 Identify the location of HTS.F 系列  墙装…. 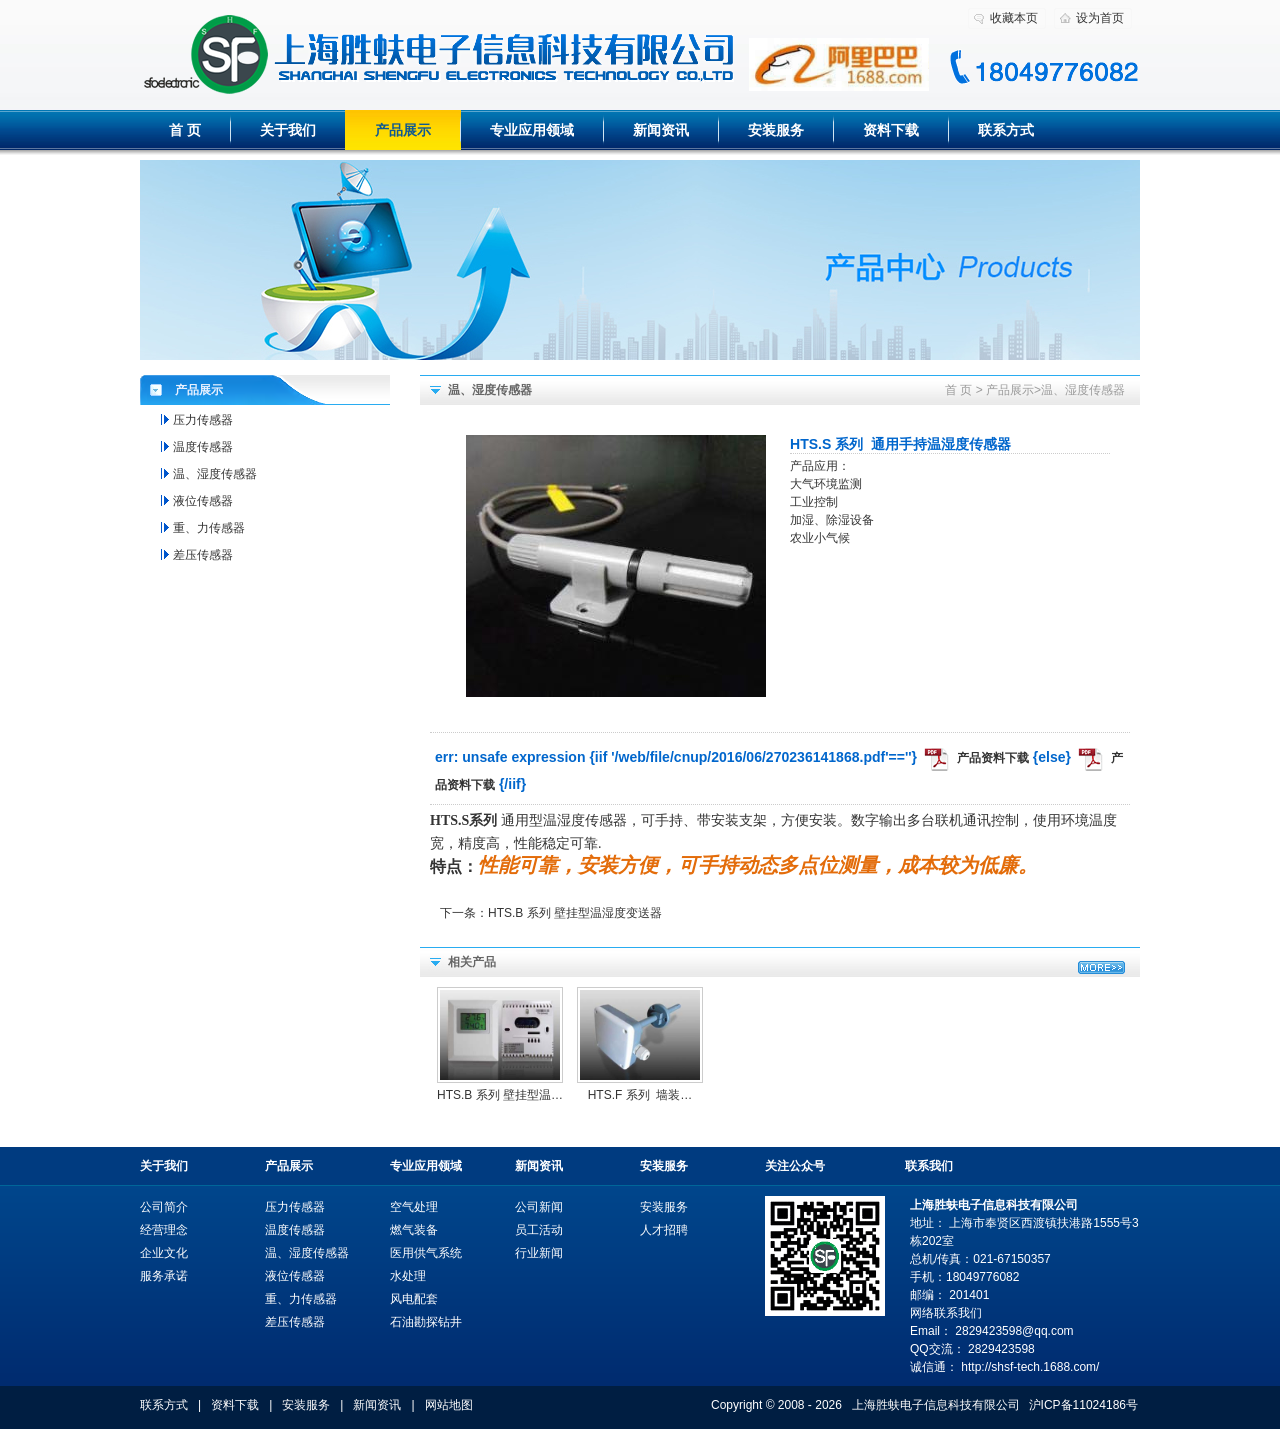
(640, 1095).